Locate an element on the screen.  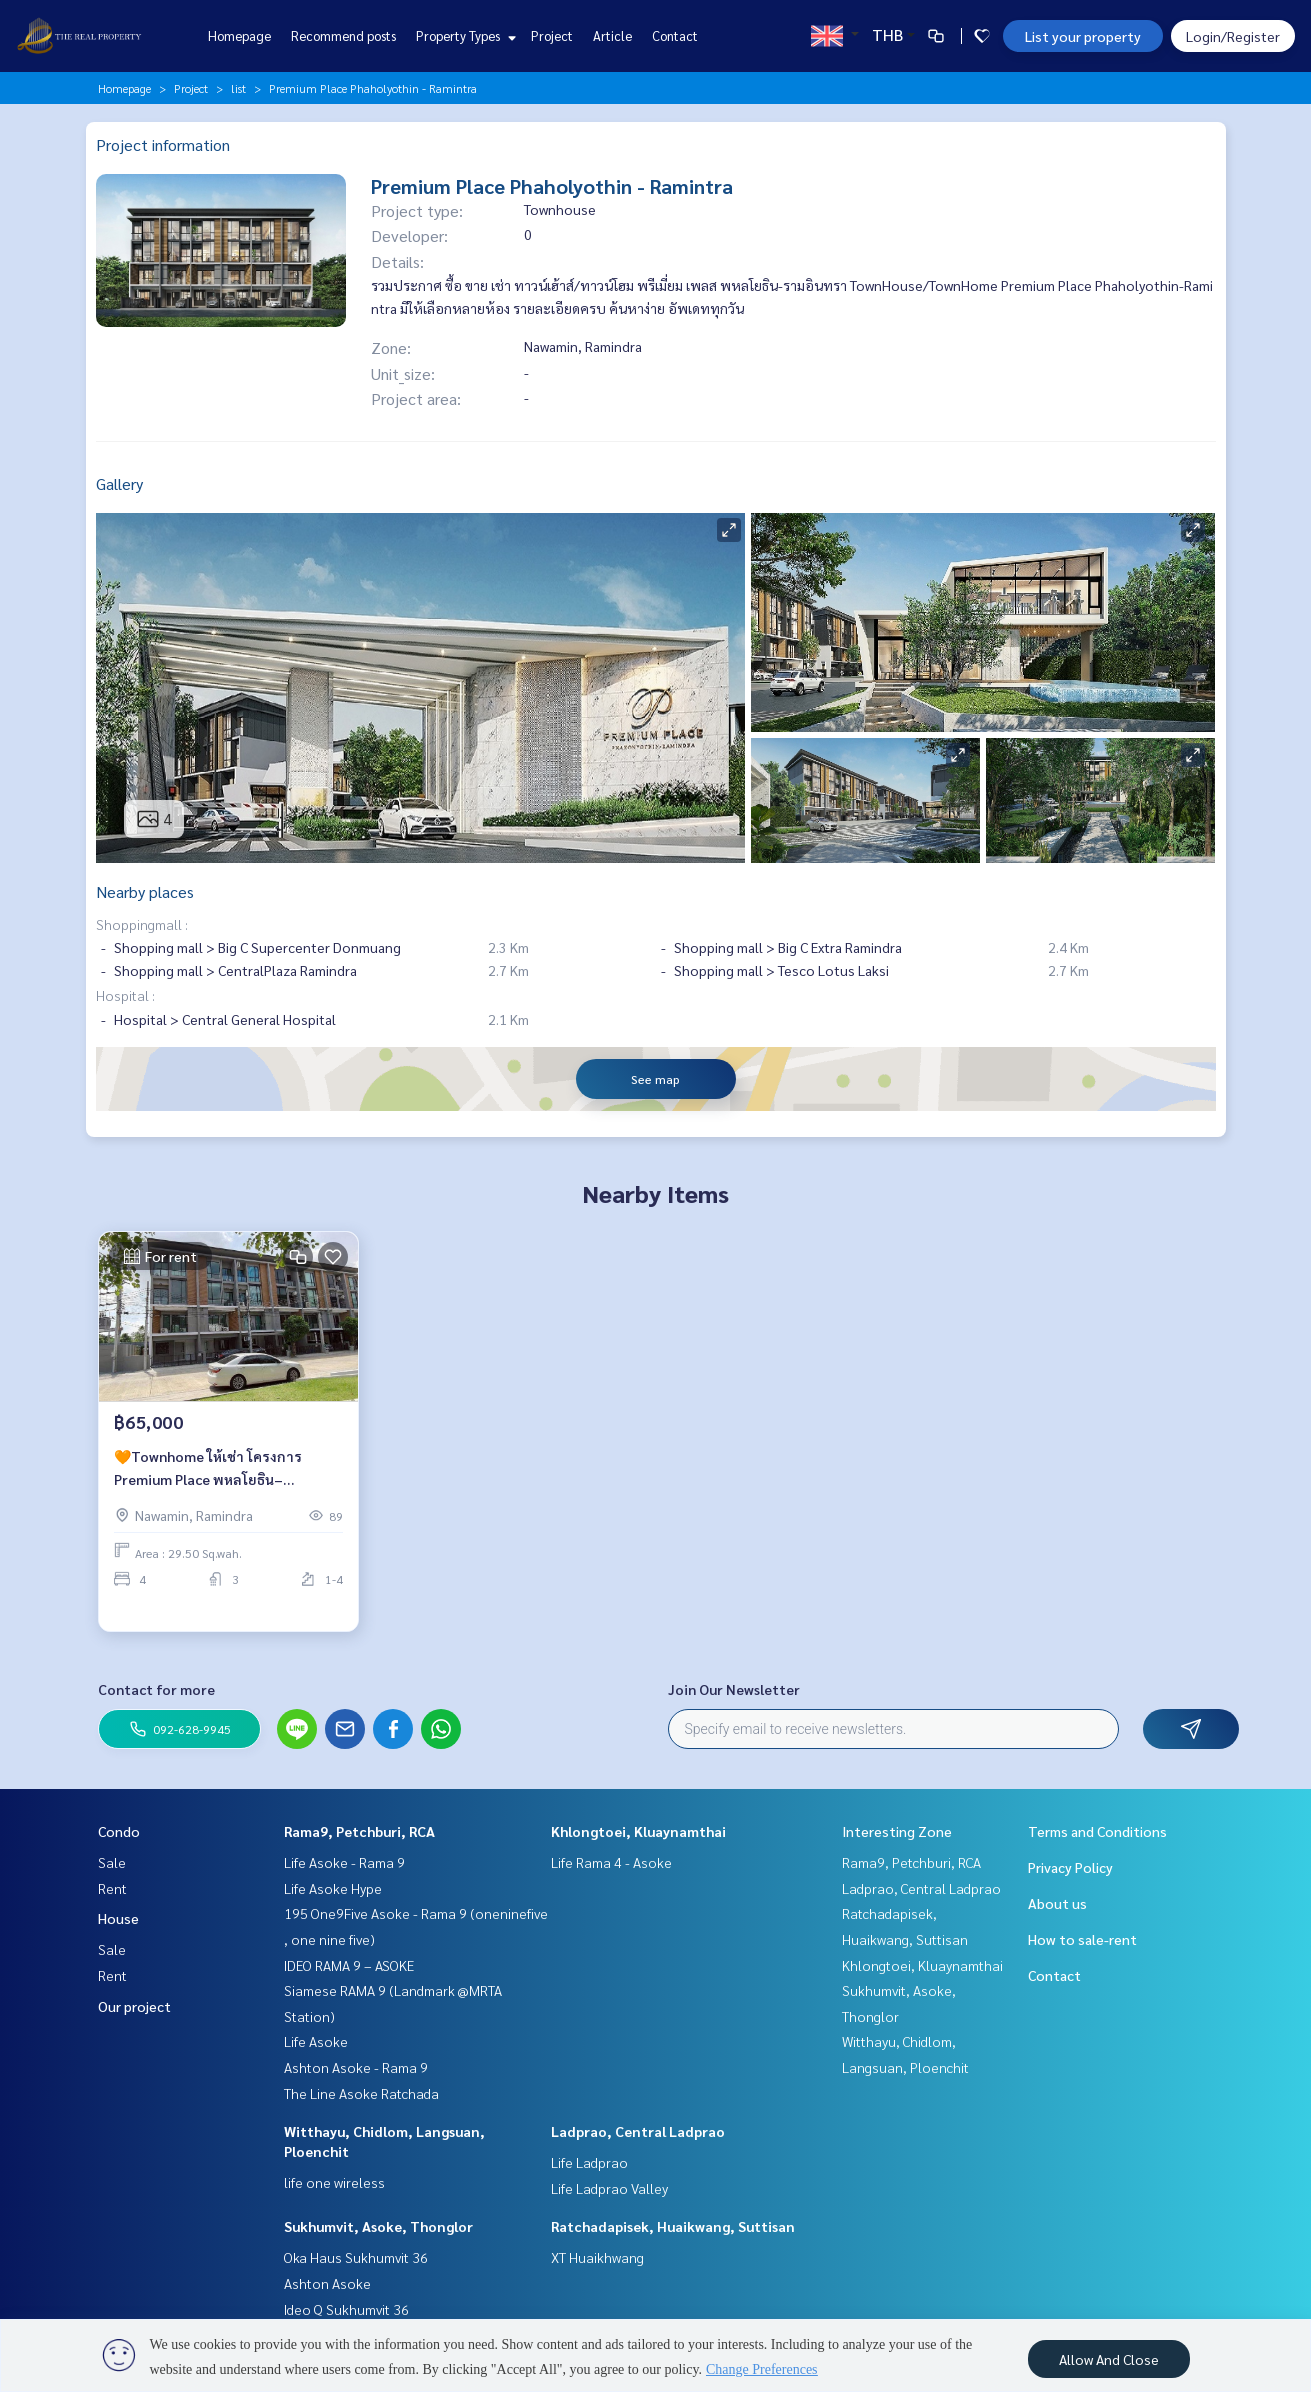
Terms and Conditions is located at coordinates (1097, 1831).